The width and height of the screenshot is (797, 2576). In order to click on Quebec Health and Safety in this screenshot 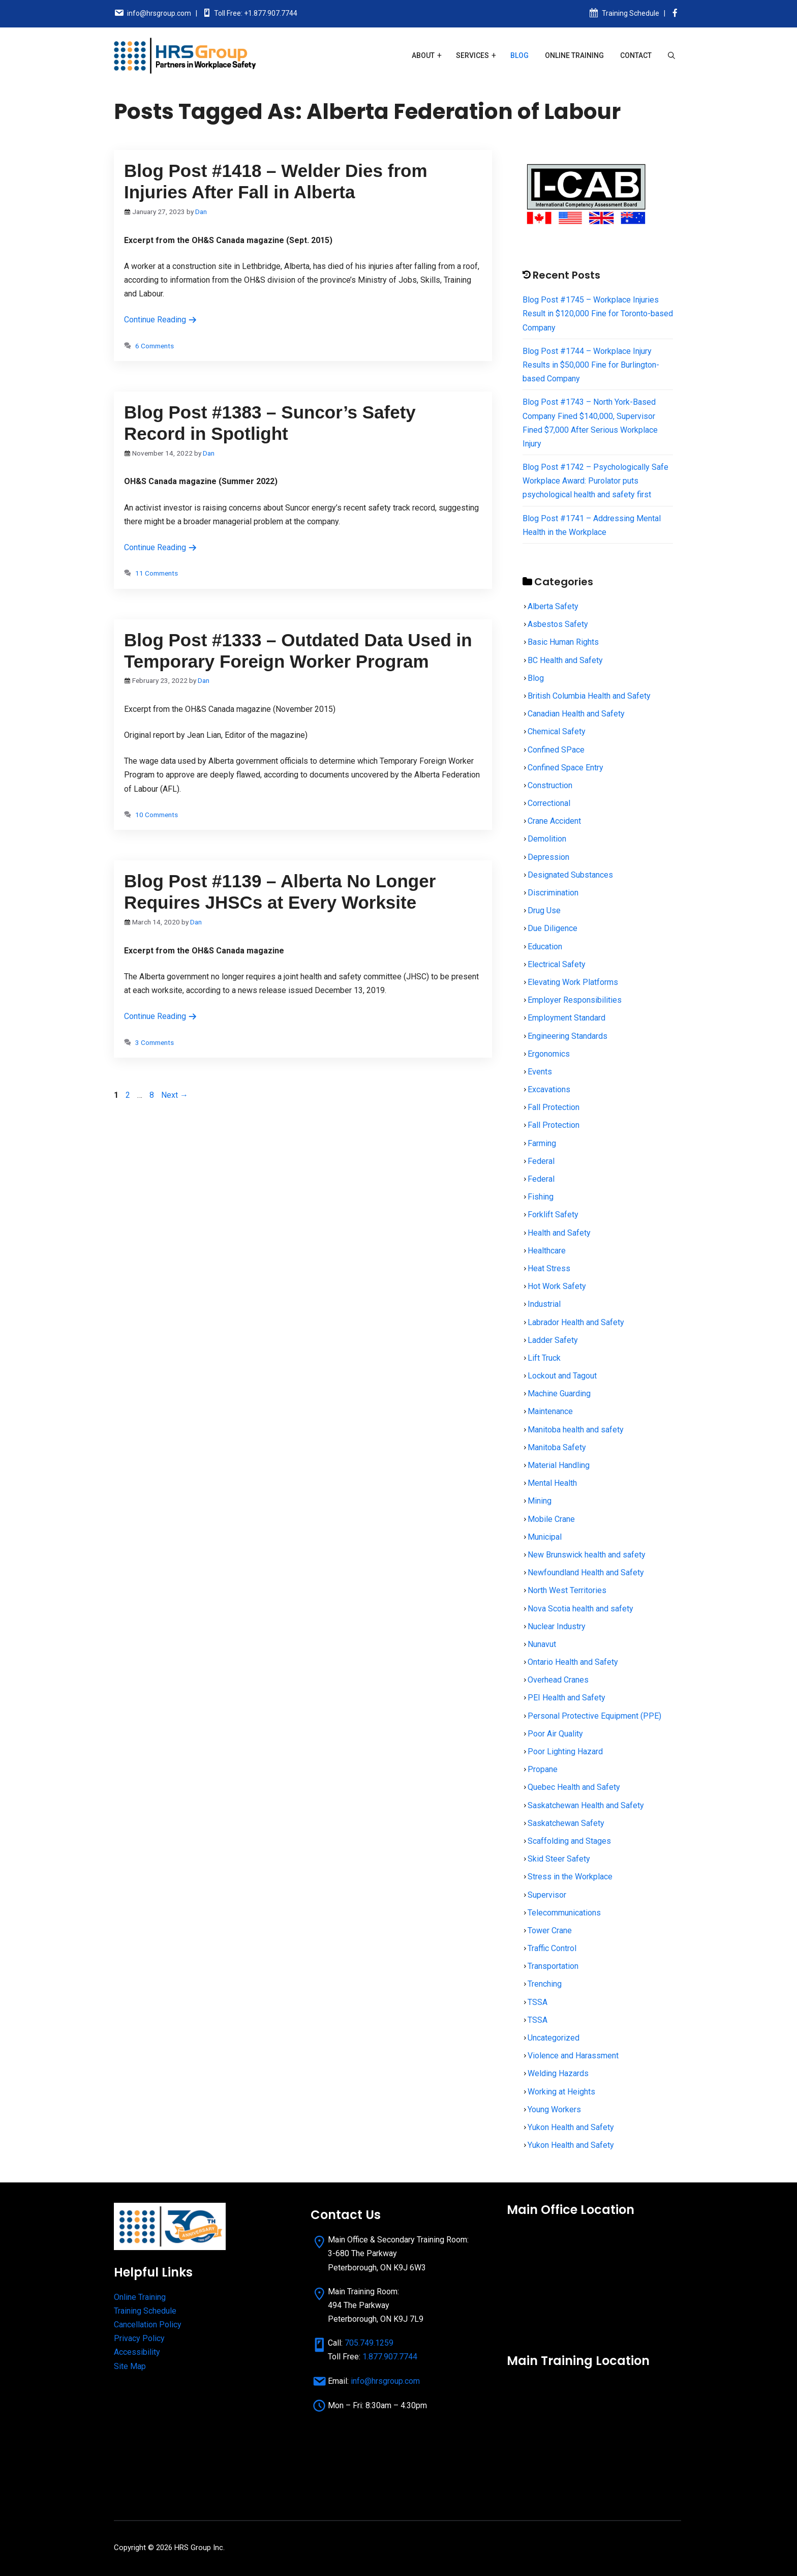, I will do `click(574, 1787)`.